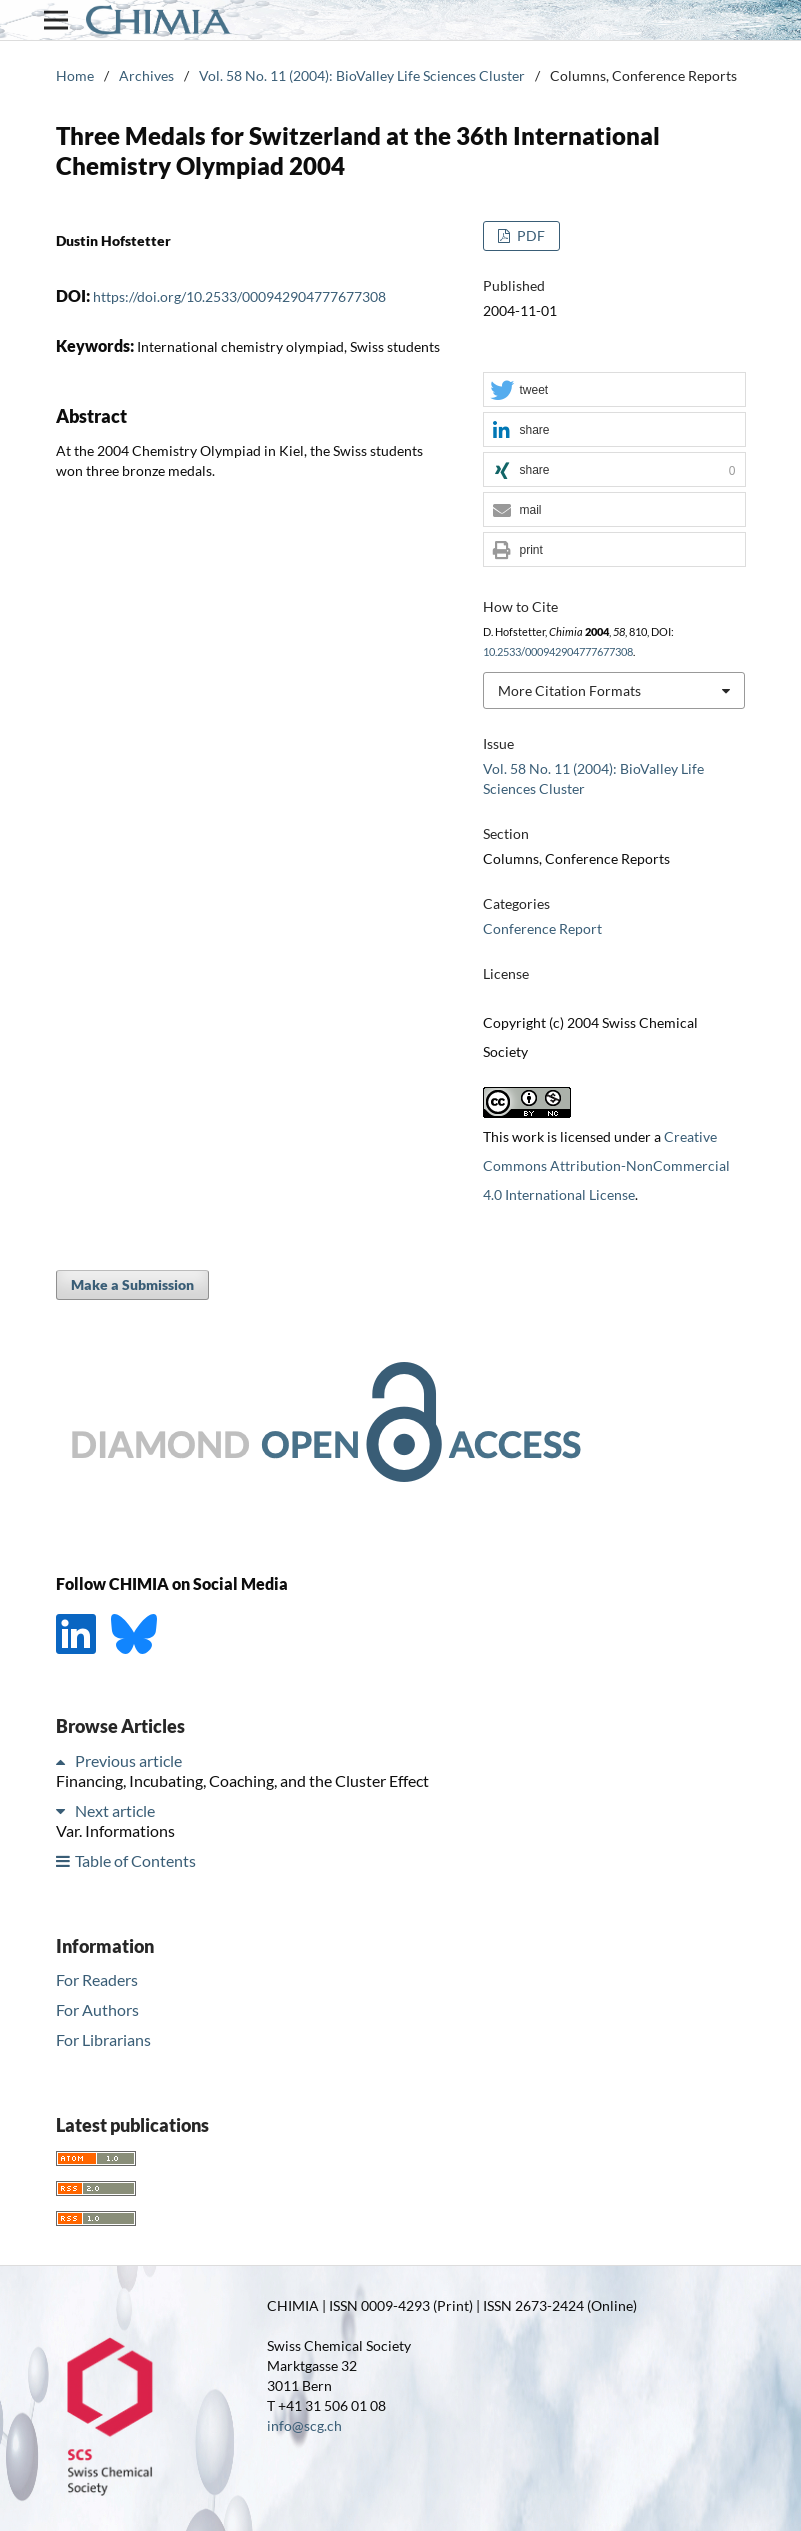  What do you see at coordinates (529, 235) in the screenshot?
I see `PDF` at bounding box center [529, 235].